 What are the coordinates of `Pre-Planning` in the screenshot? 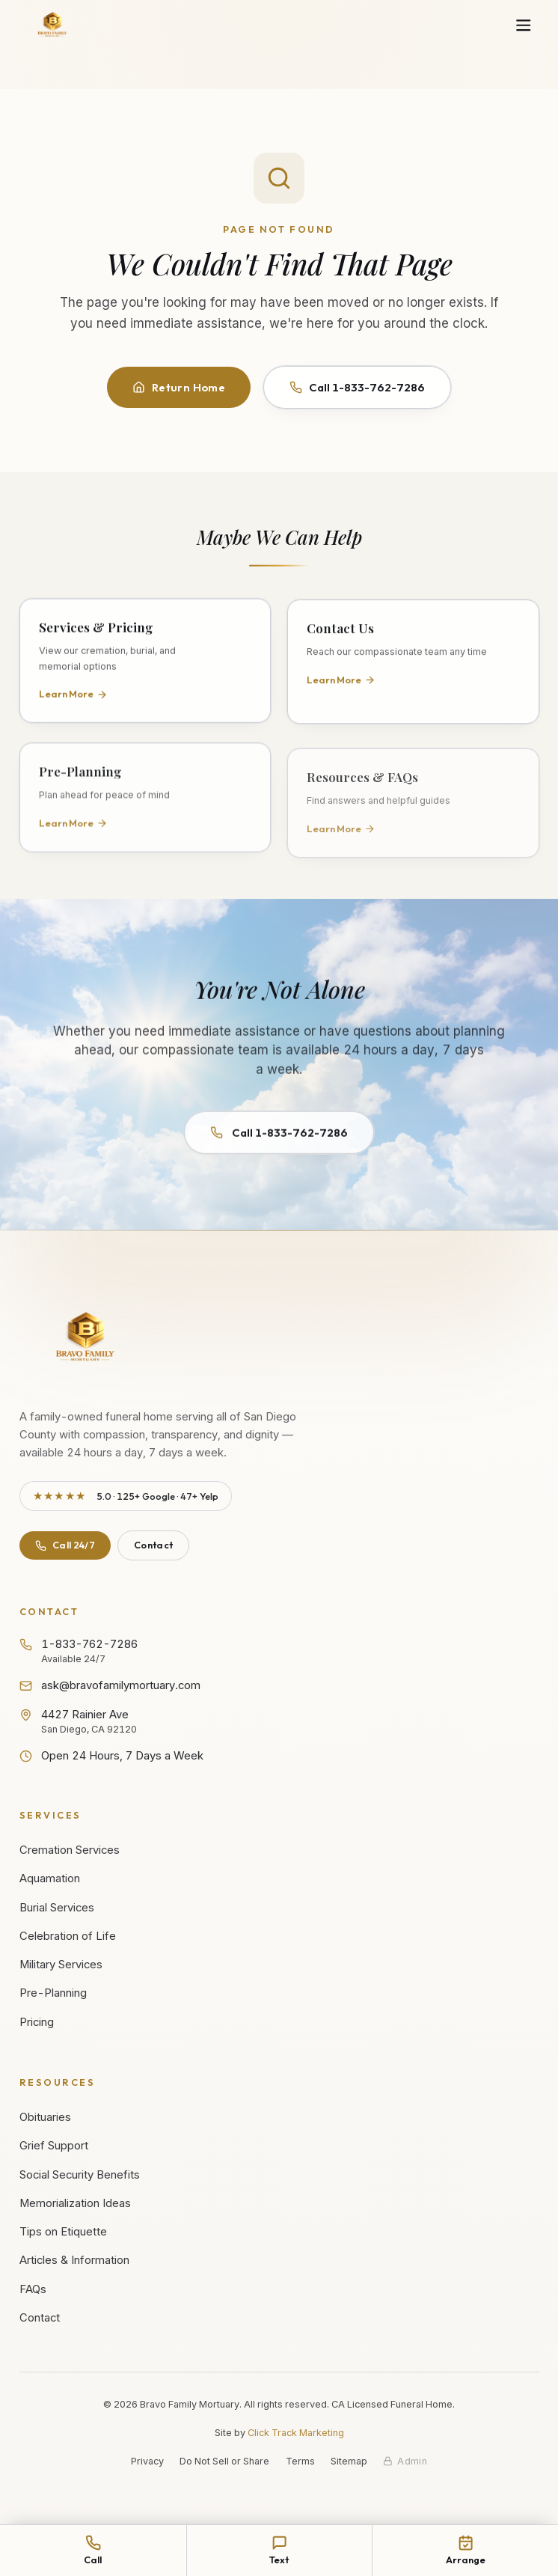 It's located at (53, 1993).